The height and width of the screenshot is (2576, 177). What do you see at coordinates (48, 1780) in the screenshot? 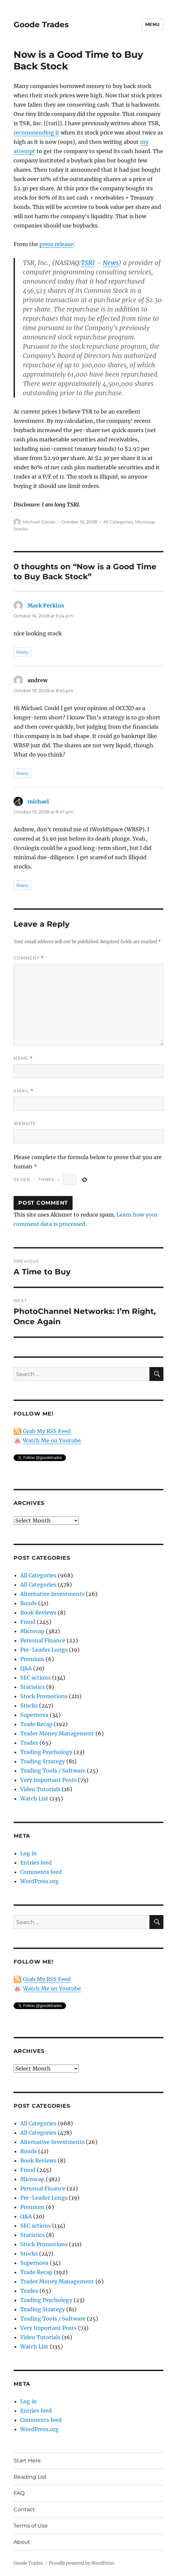
I see `Very Important Posts` at bounding box center [48, 1780].